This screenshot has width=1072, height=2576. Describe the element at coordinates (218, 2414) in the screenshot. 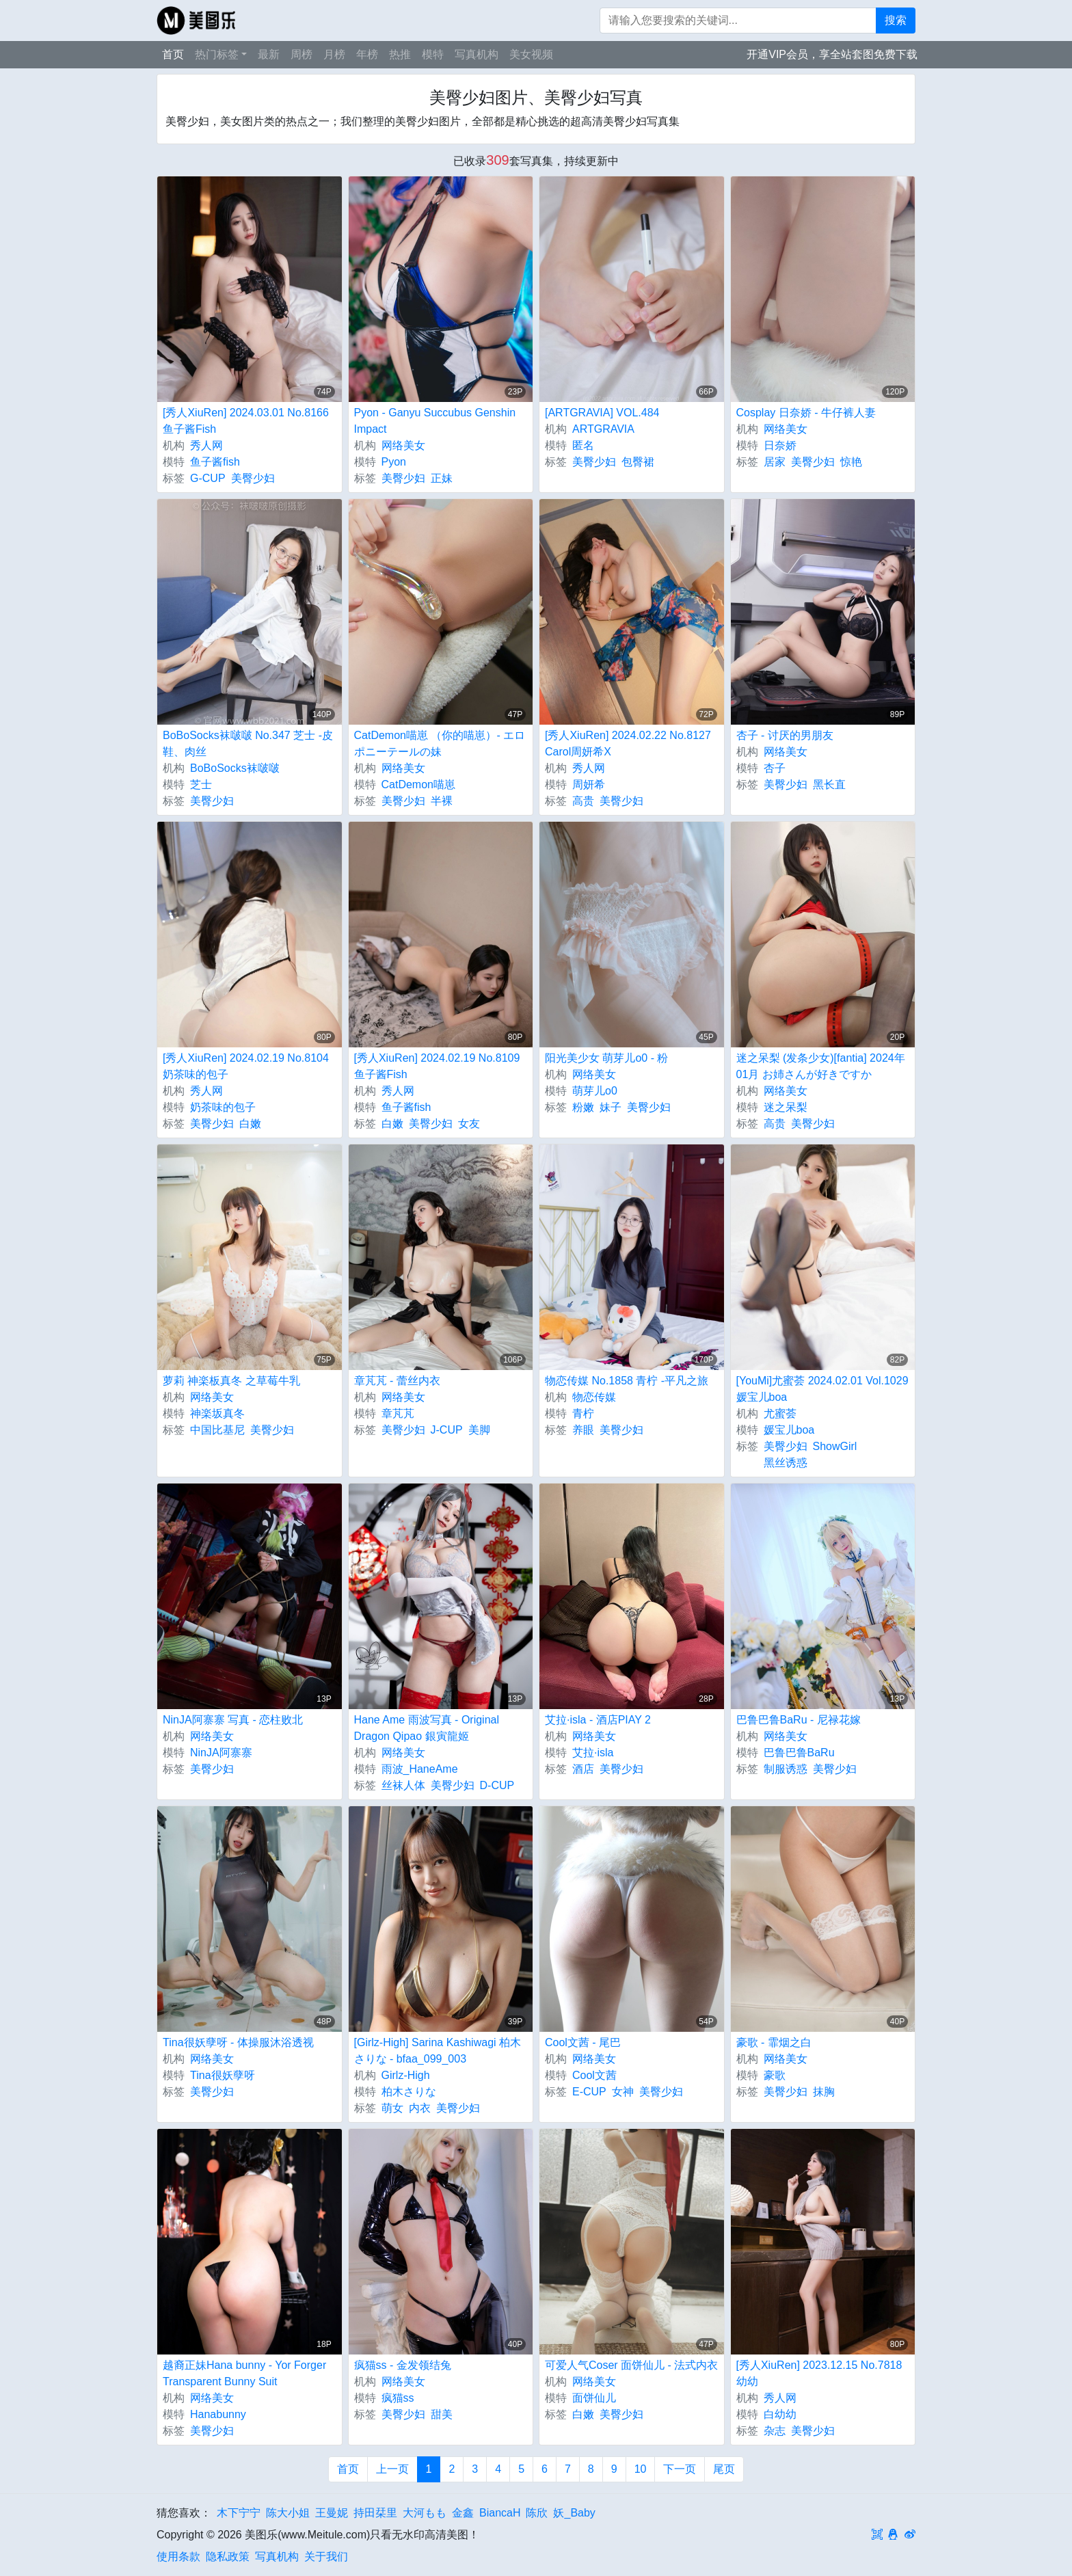

I see `Hanabunny` at that location.